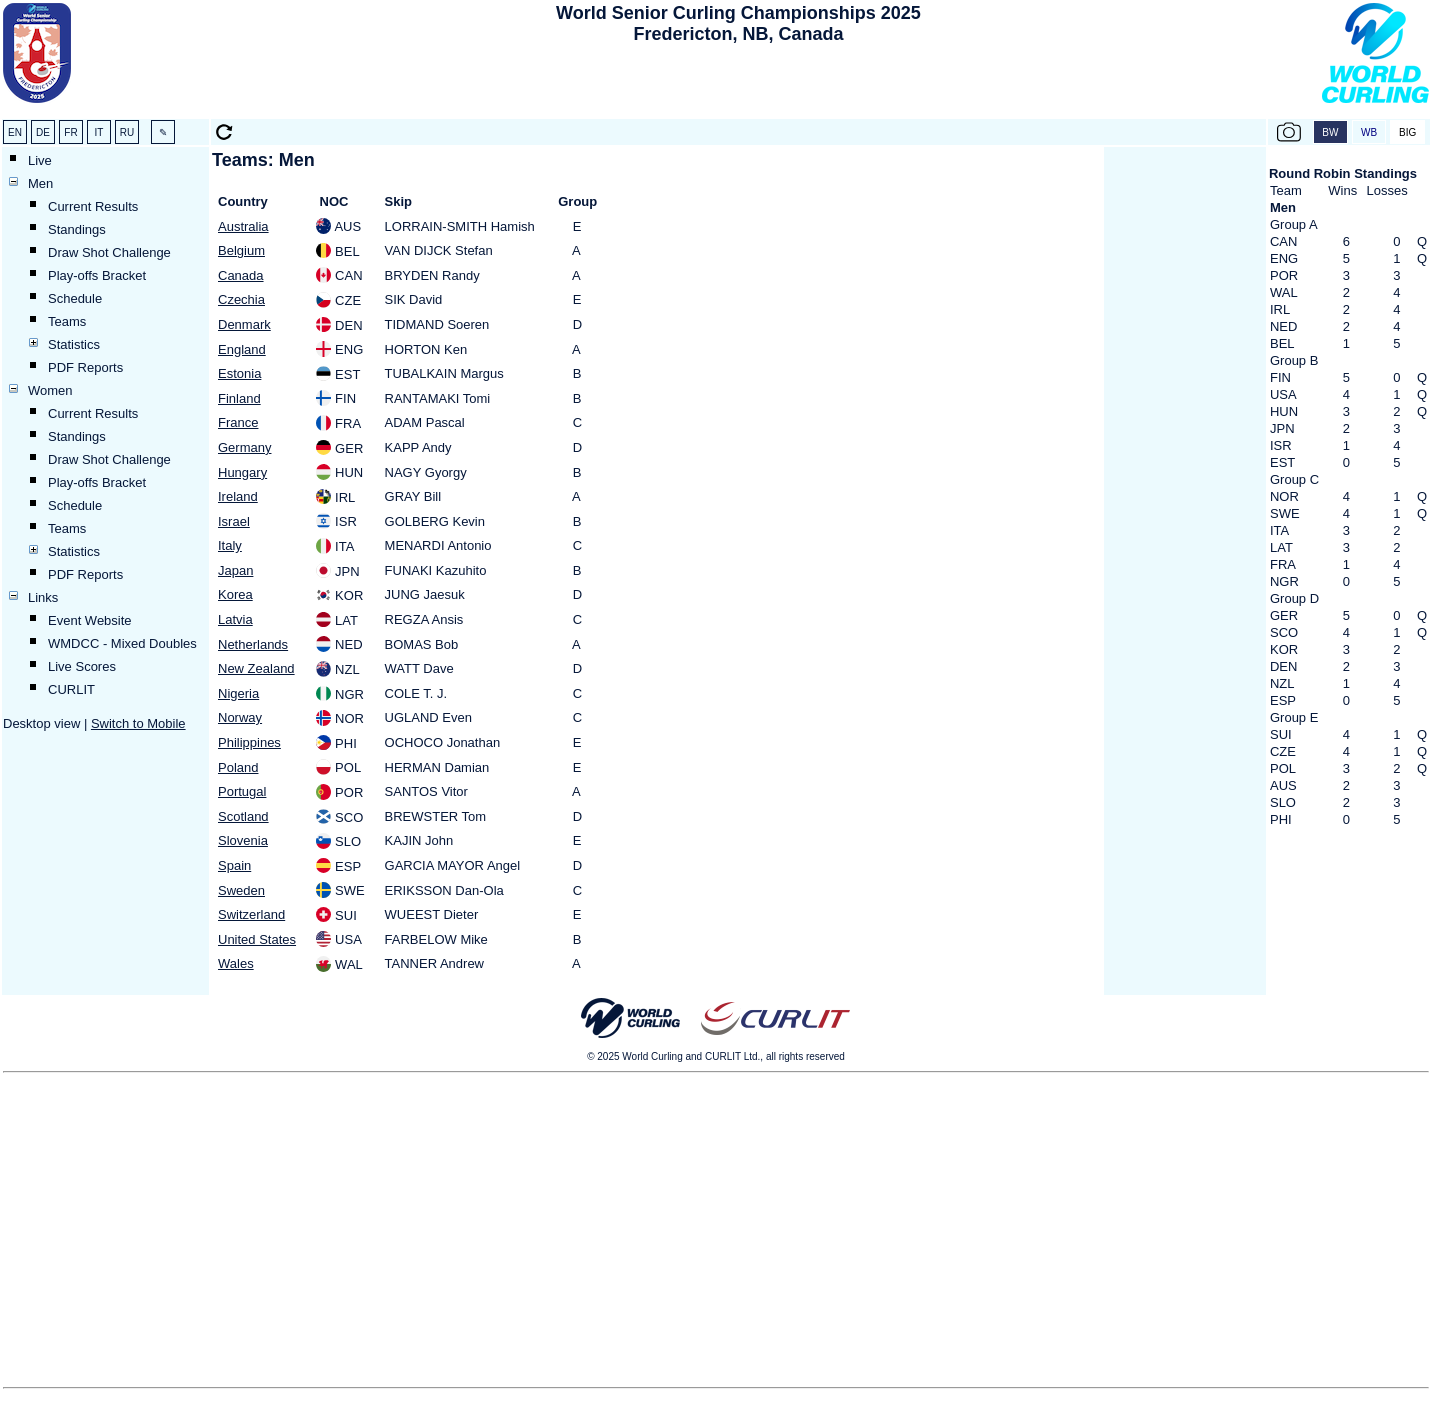 The image size is (1432, 1412). I want to click on Nigeria, so click(238, 693).